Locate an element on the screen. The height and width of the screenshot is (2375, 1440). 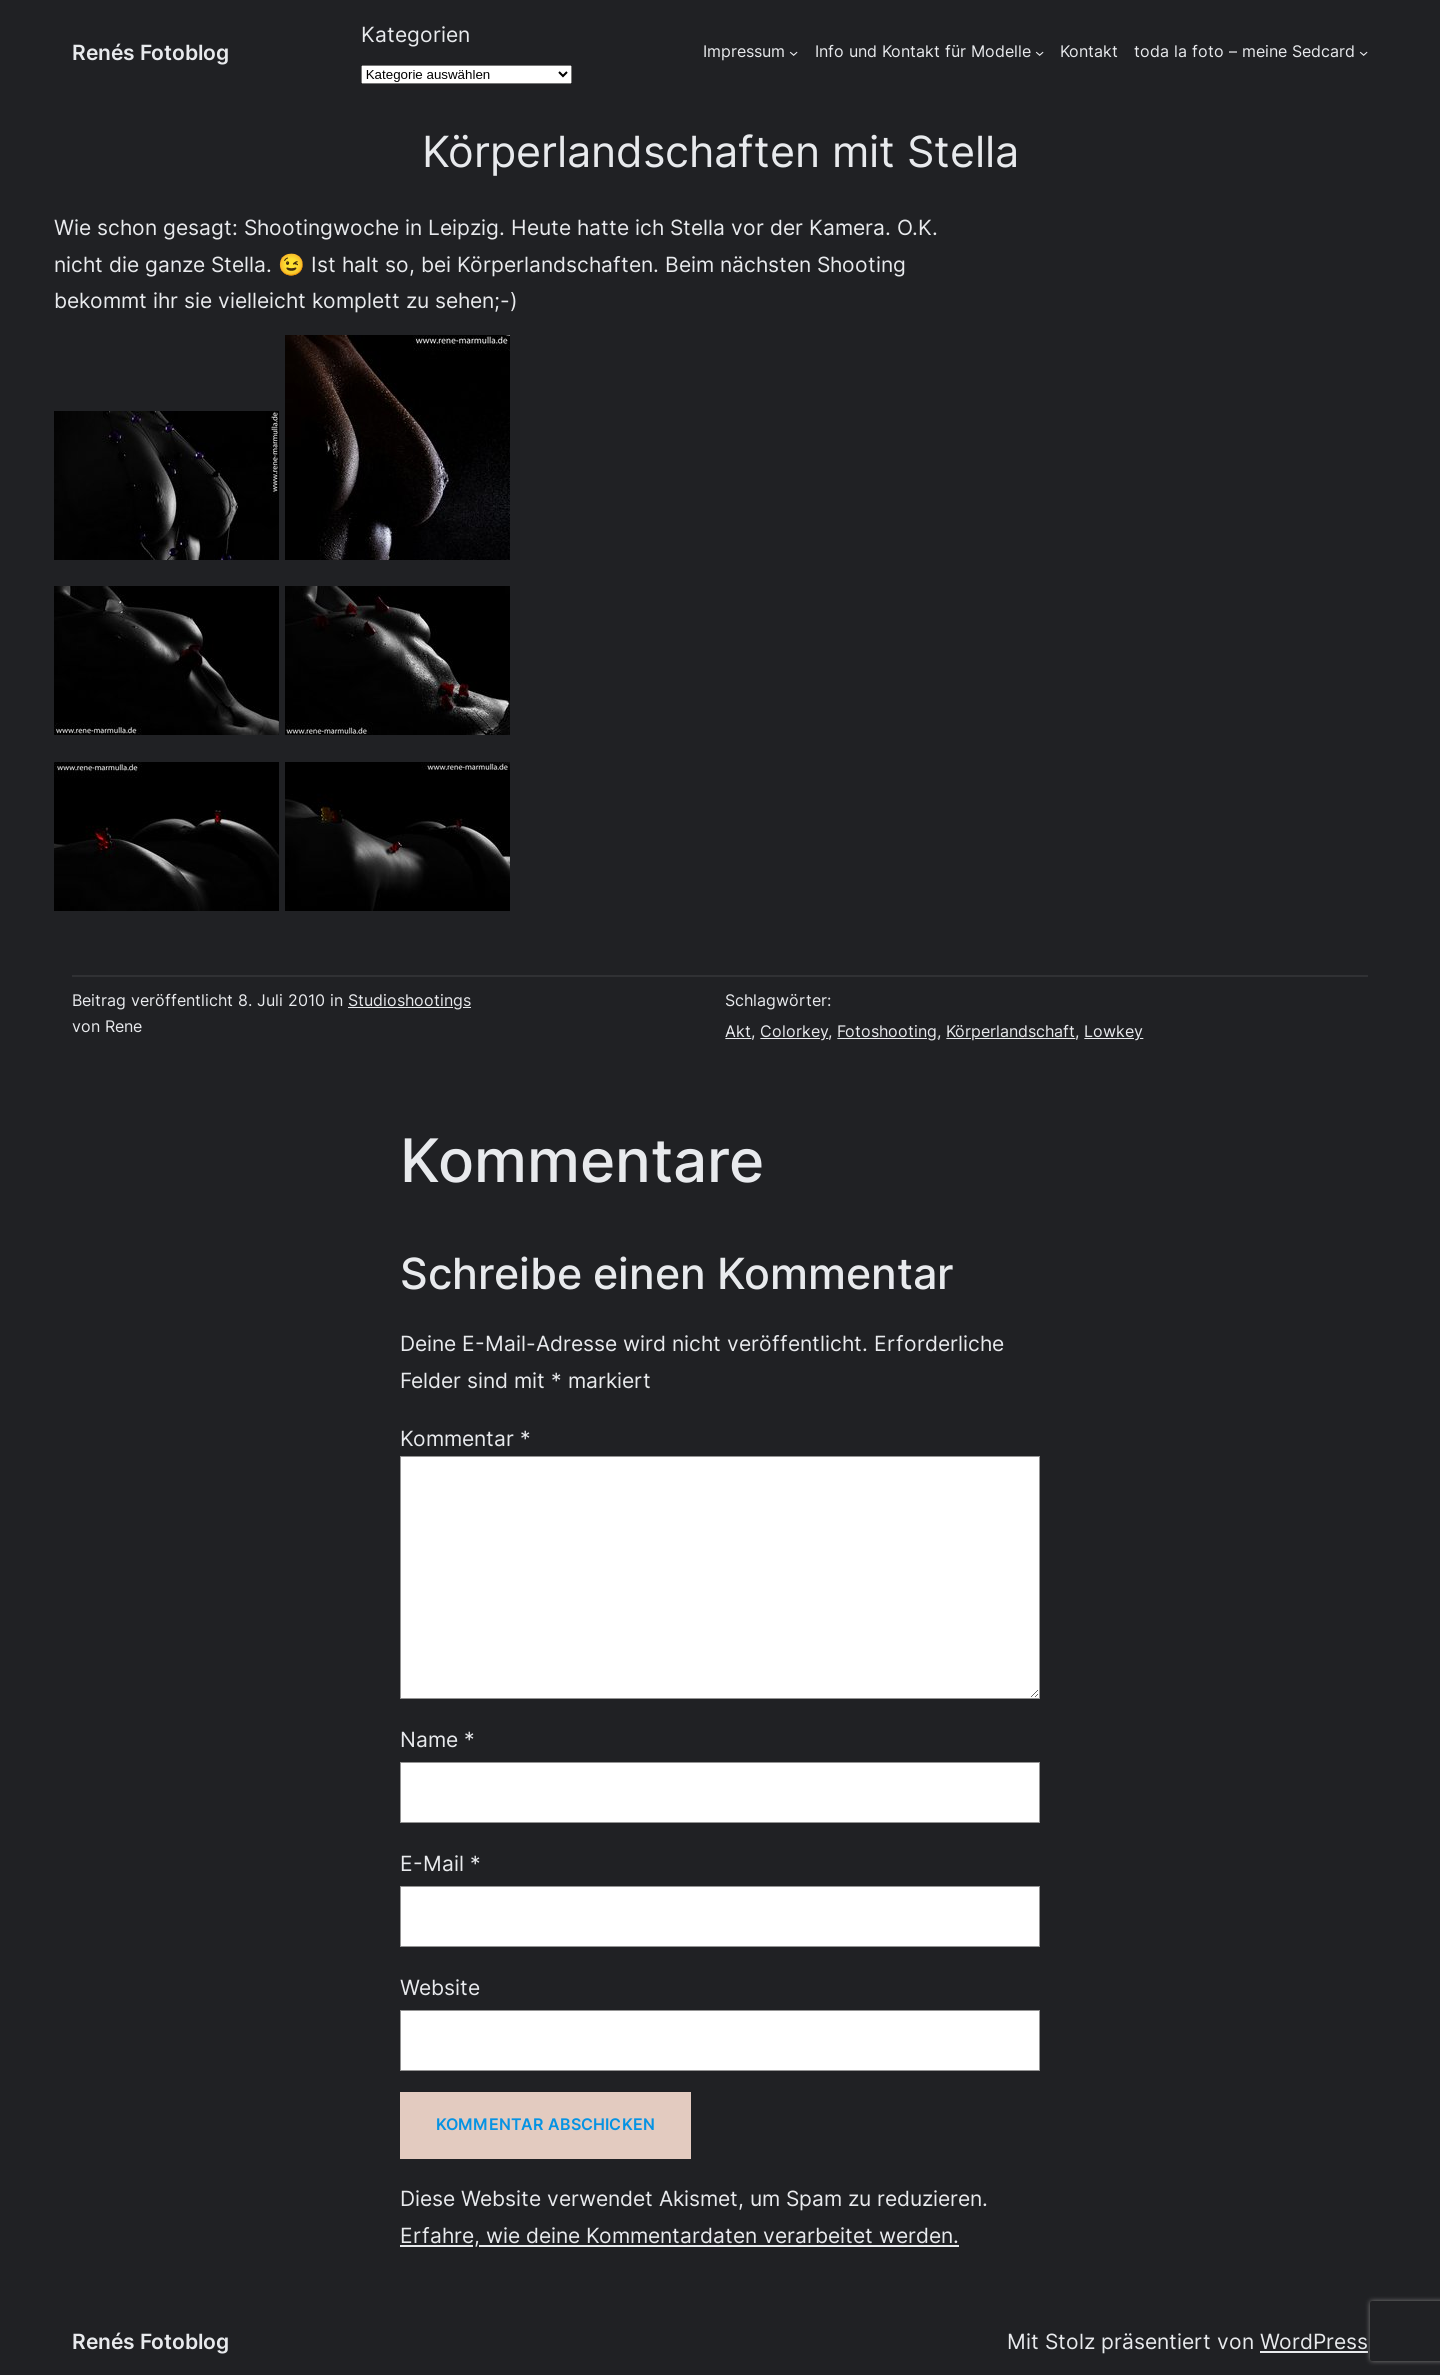
Website is located at coordinates (440, 1987).